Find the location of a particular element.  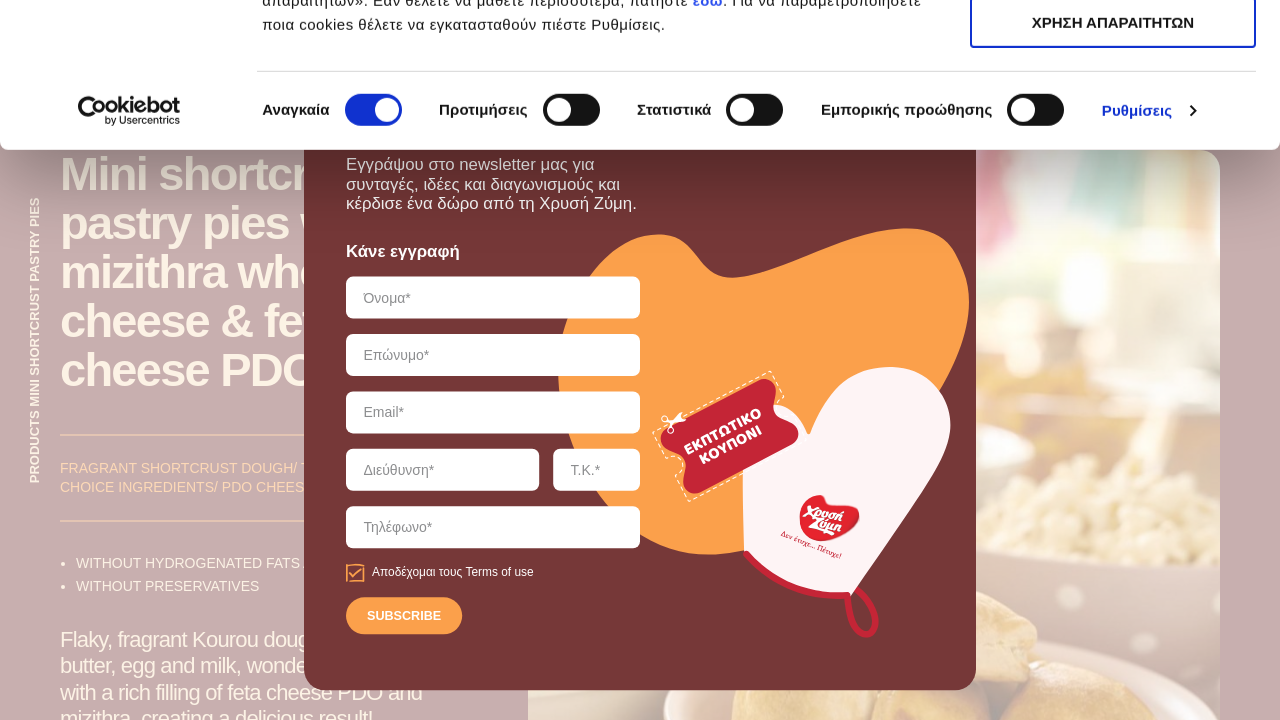

[Cookiebot από Usercentrics - ανοίγει σε νέο παράθυρο] is located at coordinates (129, 255).